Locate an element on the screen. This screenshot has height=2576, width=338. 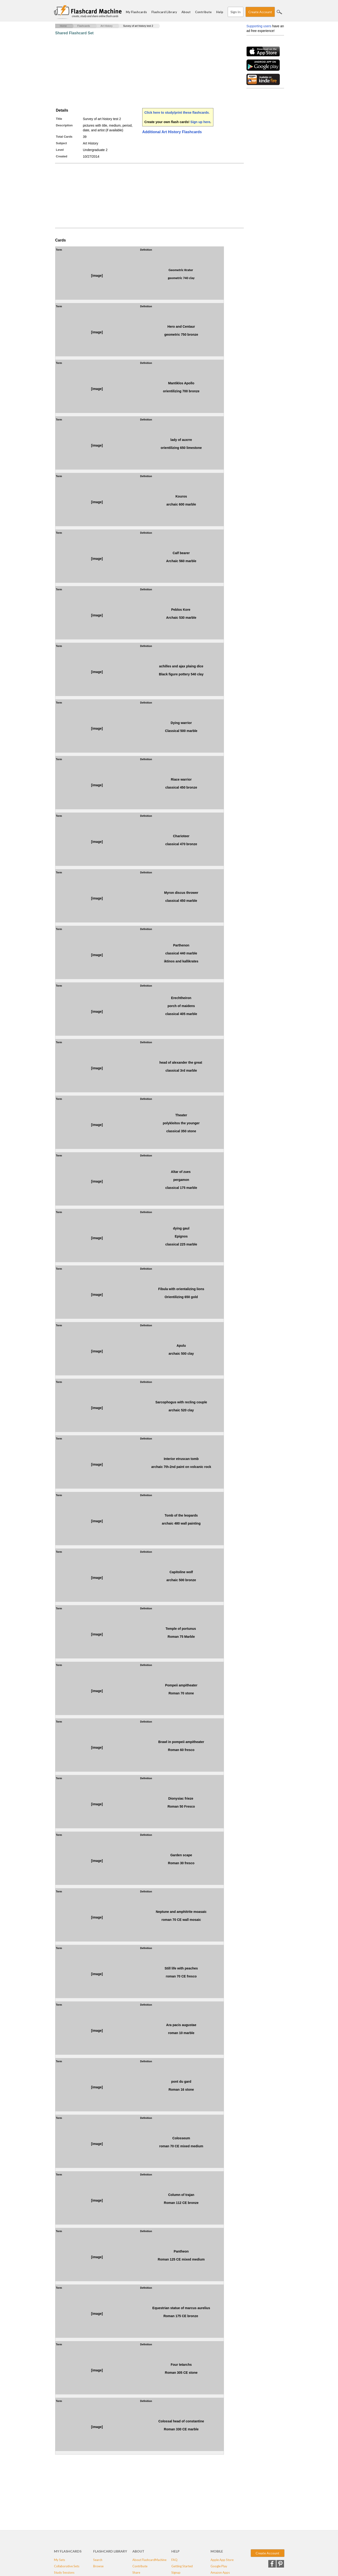
Created is located at coordinates (61, 156).